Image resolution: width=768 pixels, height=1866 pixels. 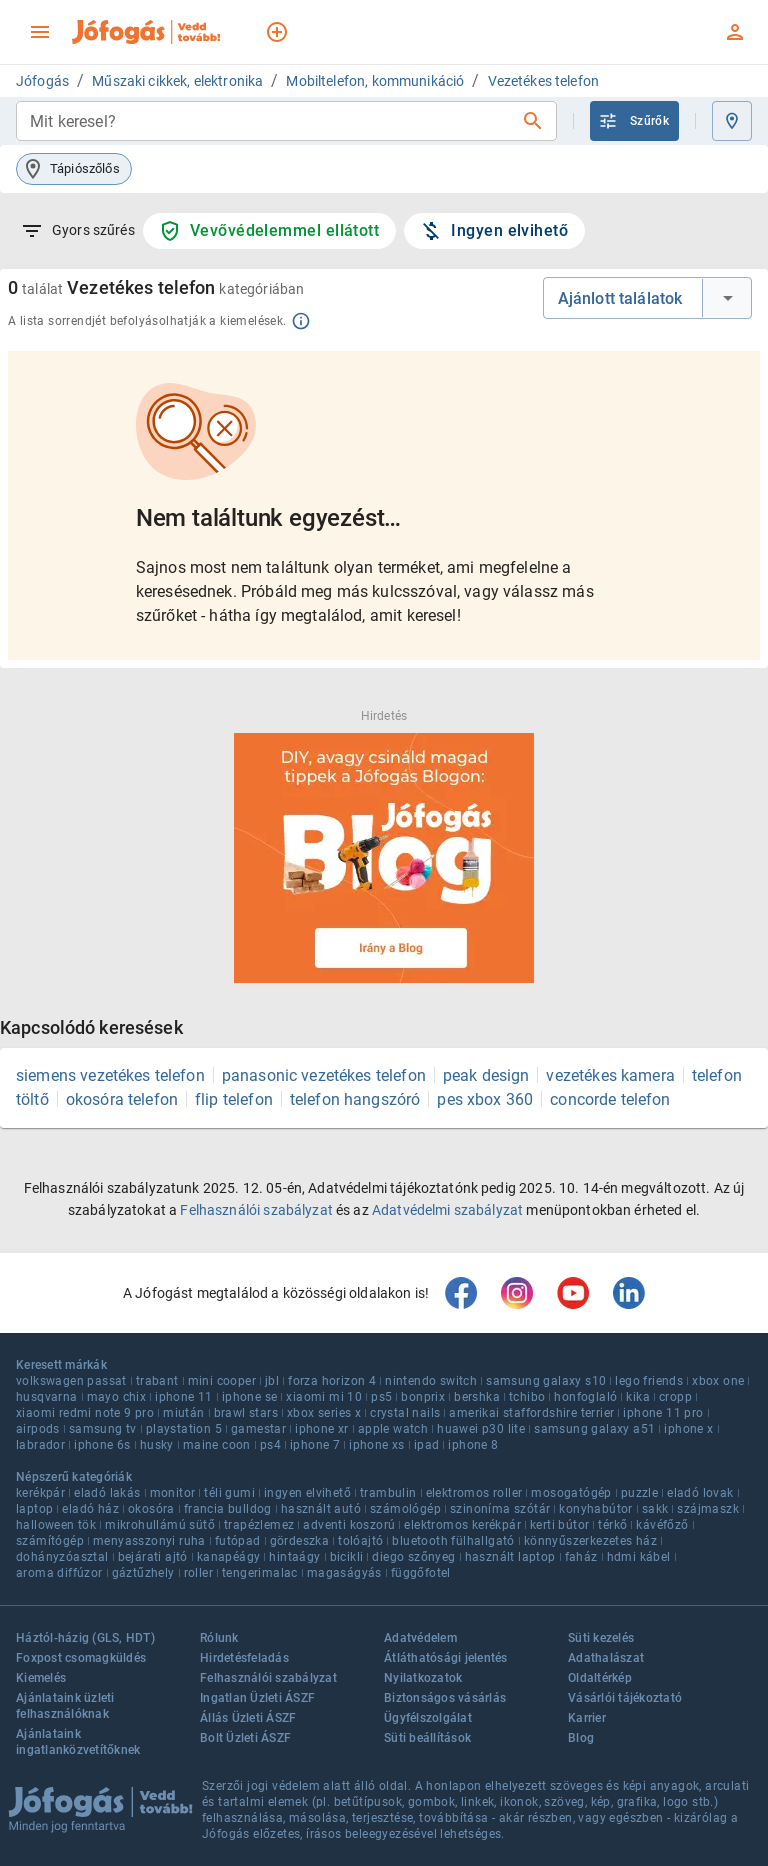 What do you see at coordinates (160, 1525) in the screenshot?
I see `mikrohullámú sütő` at bounding box center [160, 1525].